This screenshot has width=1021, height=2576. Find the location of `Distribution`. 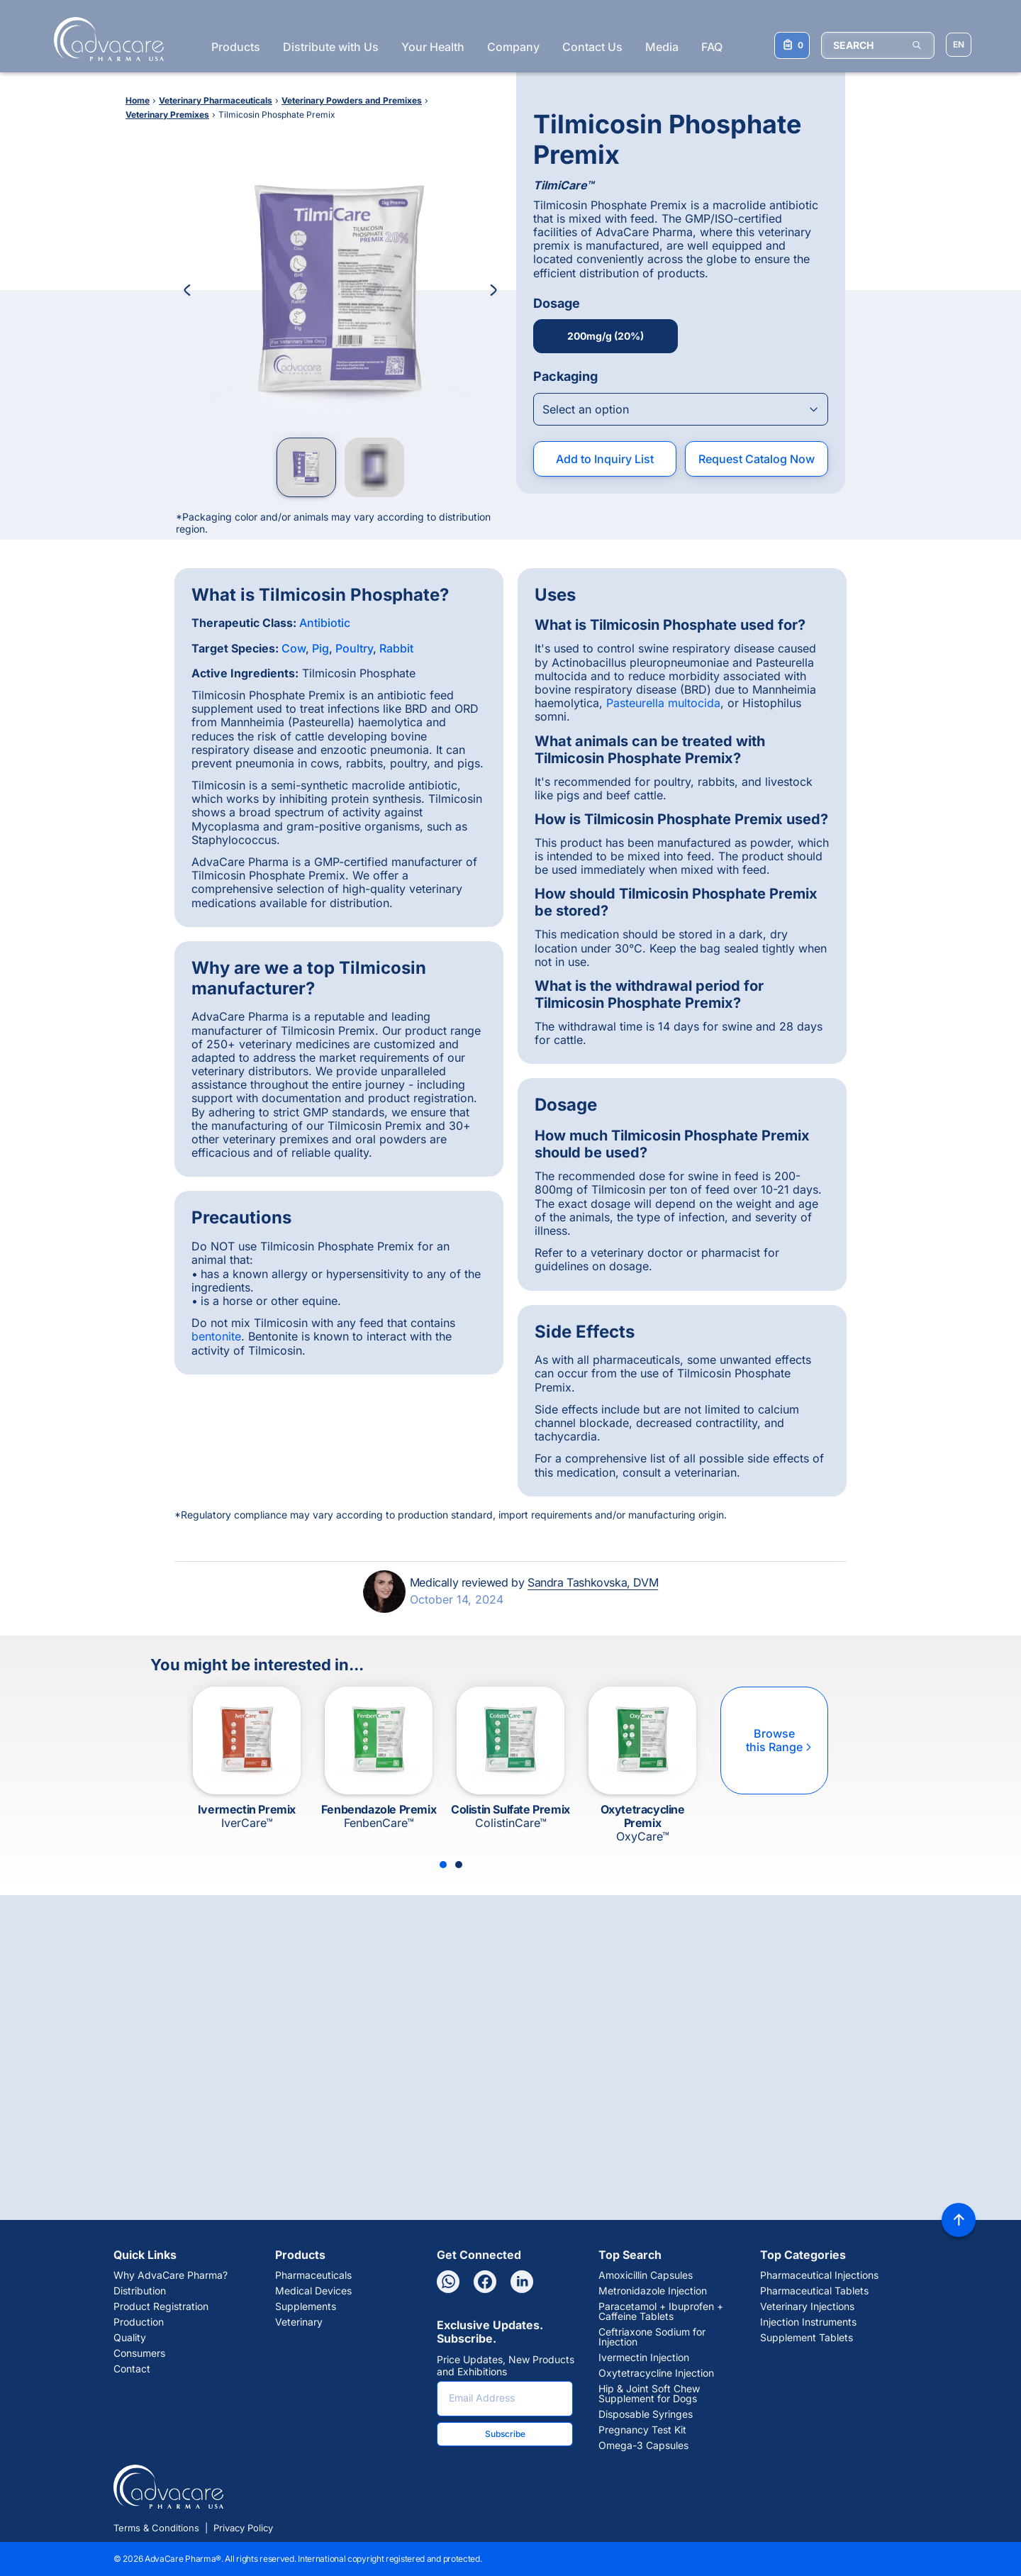

Distribution is located at coordinates (139, 2291).